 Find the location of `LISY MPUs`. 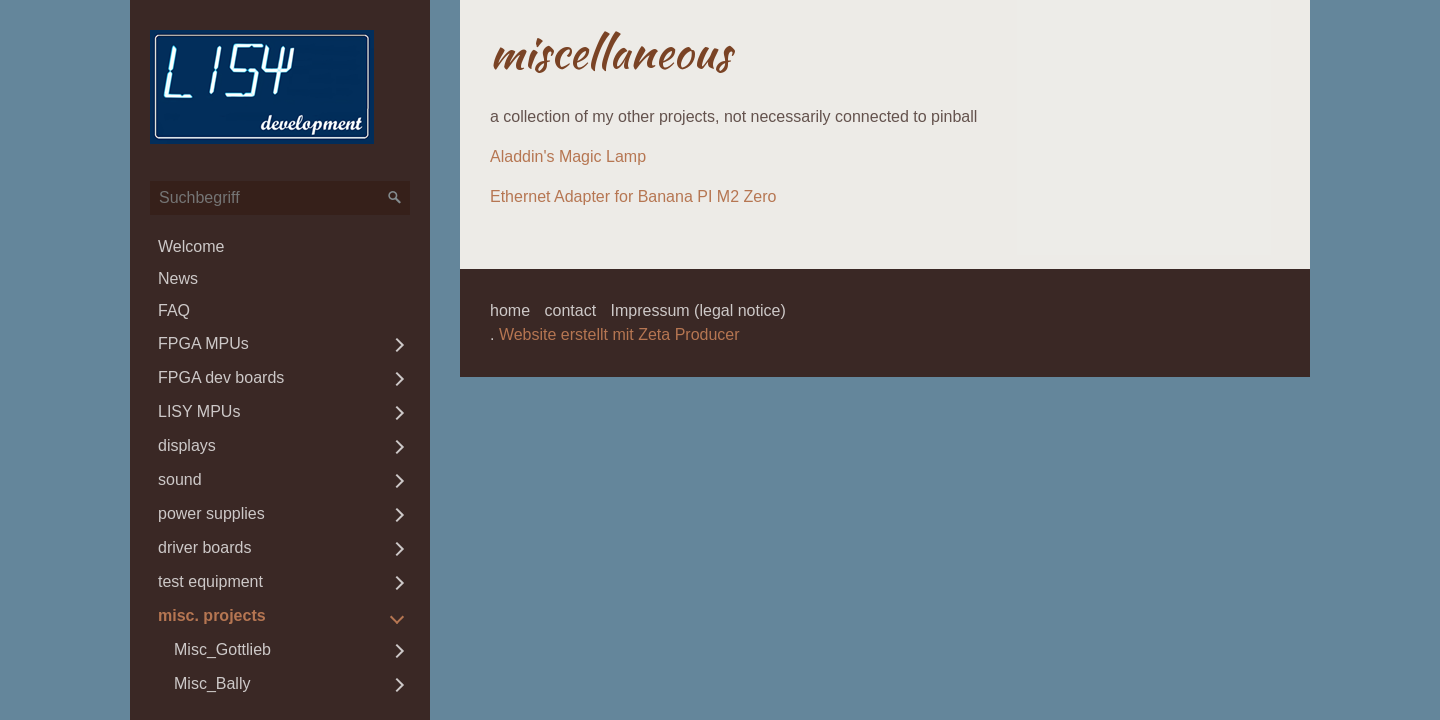

LISY MPUs is located at coordinates (199, 411).